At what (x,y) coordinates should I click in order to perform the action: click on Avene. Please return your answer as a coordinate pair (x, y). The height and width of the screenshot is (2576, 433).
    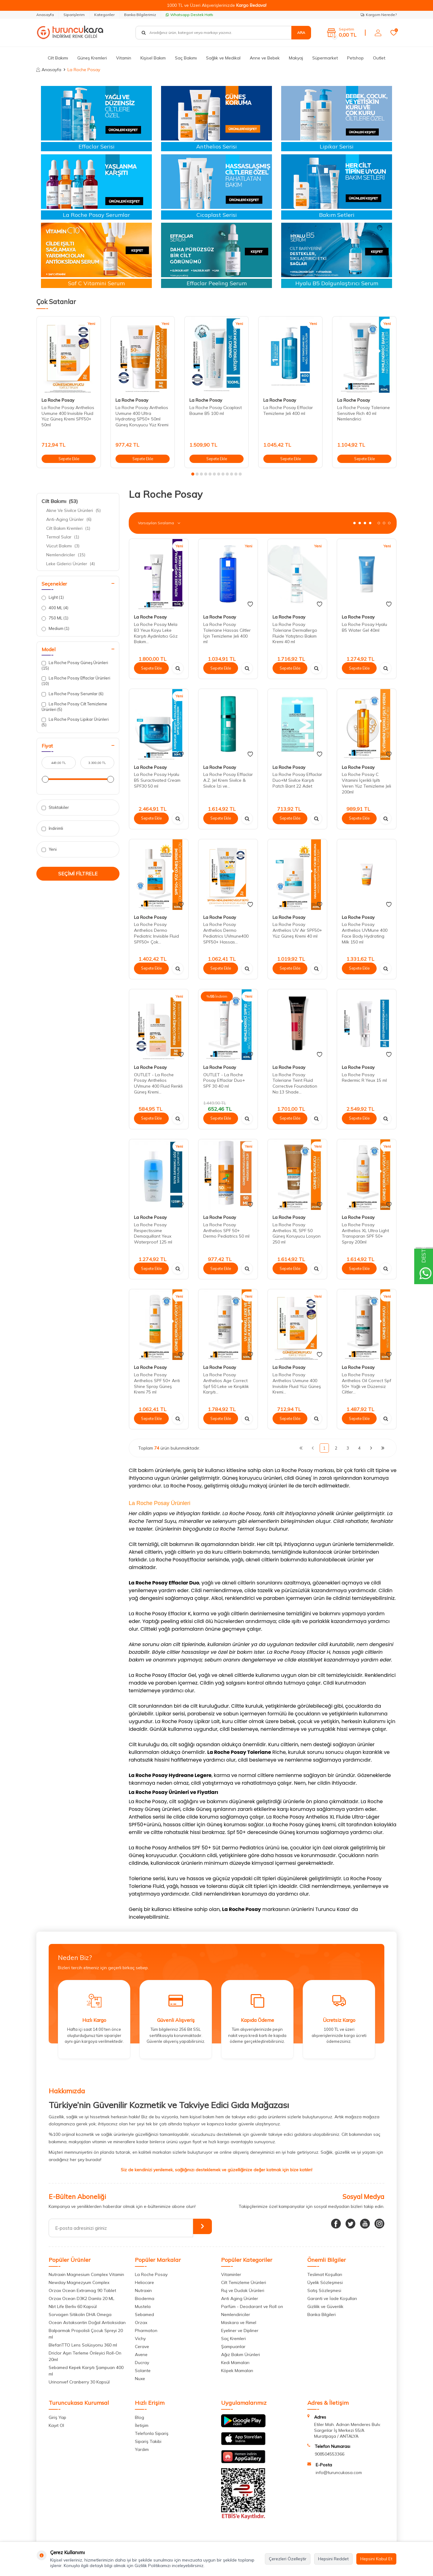
    Looking at the image, I should click on (141, 2354).